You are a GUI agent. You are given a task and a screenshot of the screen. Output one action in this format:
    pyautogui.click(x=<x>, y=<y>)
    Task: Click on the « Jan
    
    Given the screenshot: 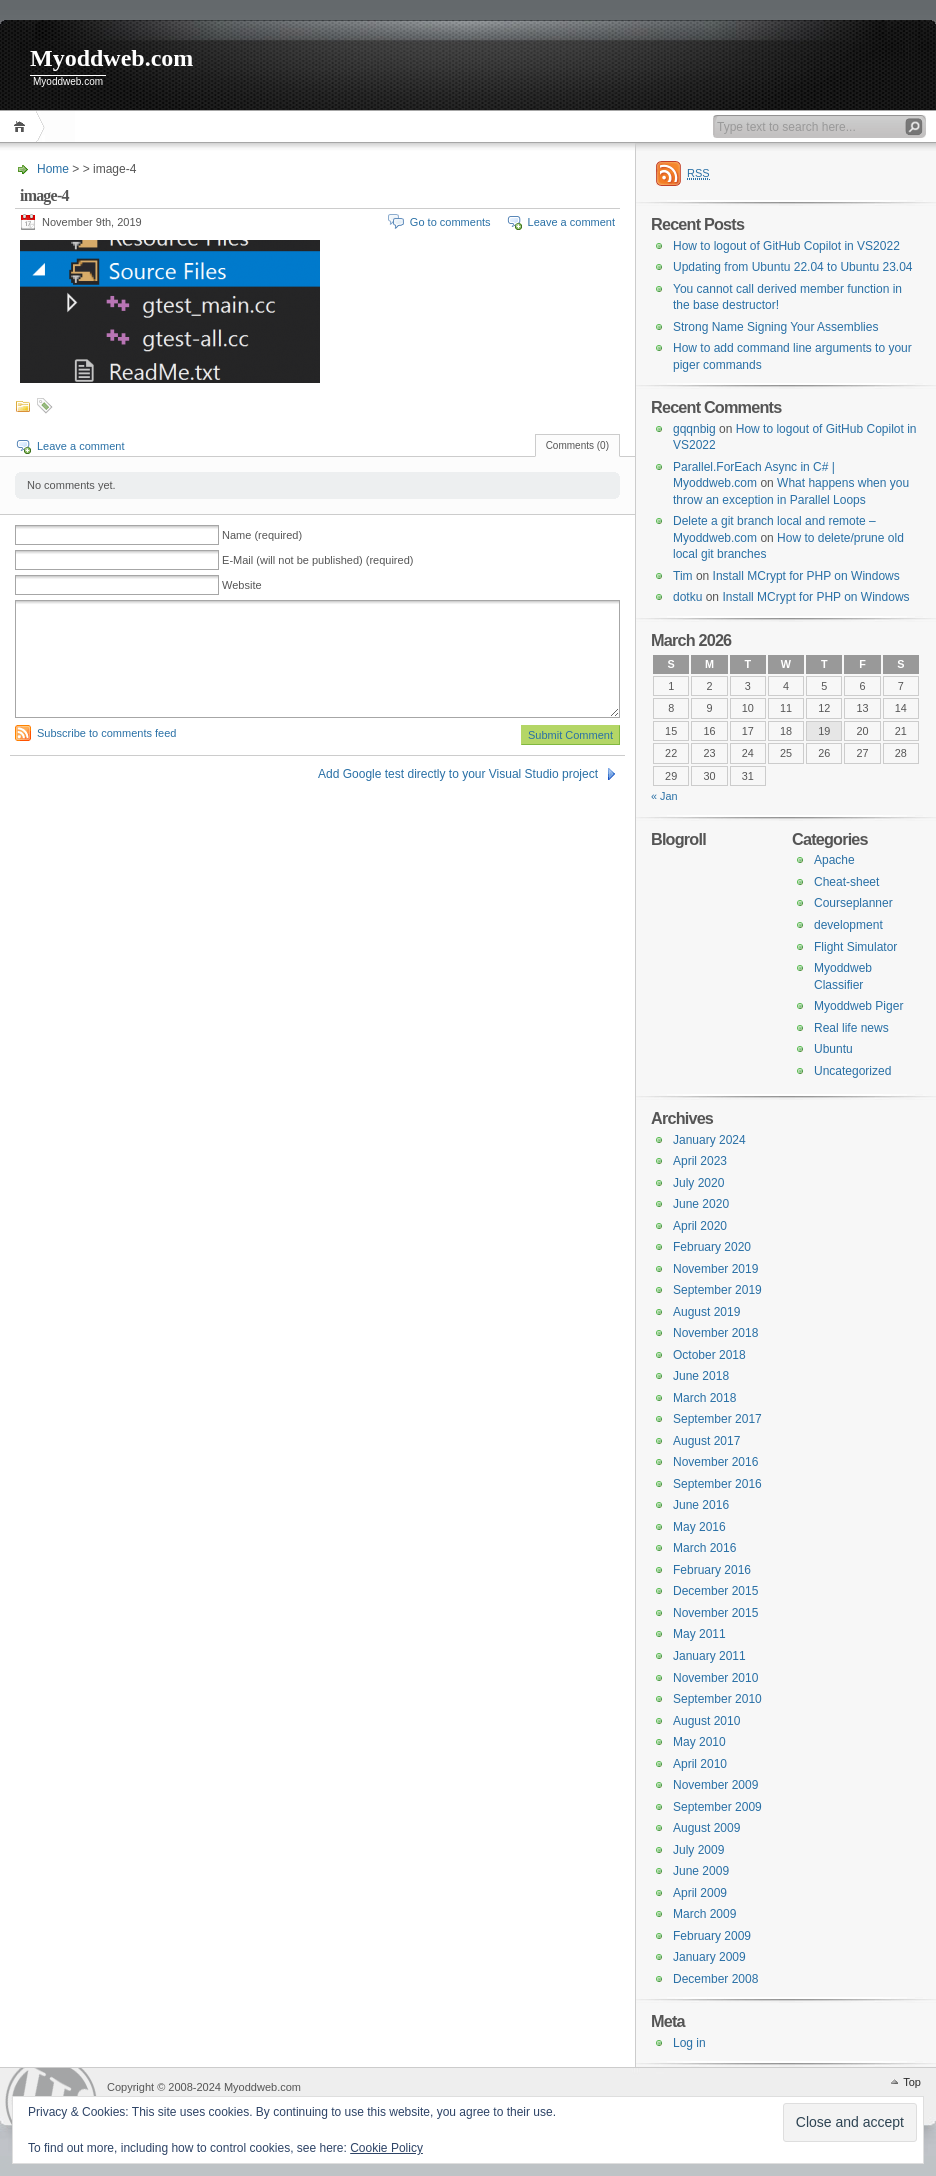 What is the action you would take?
    pyautogui.click(x=664, y=796)
    